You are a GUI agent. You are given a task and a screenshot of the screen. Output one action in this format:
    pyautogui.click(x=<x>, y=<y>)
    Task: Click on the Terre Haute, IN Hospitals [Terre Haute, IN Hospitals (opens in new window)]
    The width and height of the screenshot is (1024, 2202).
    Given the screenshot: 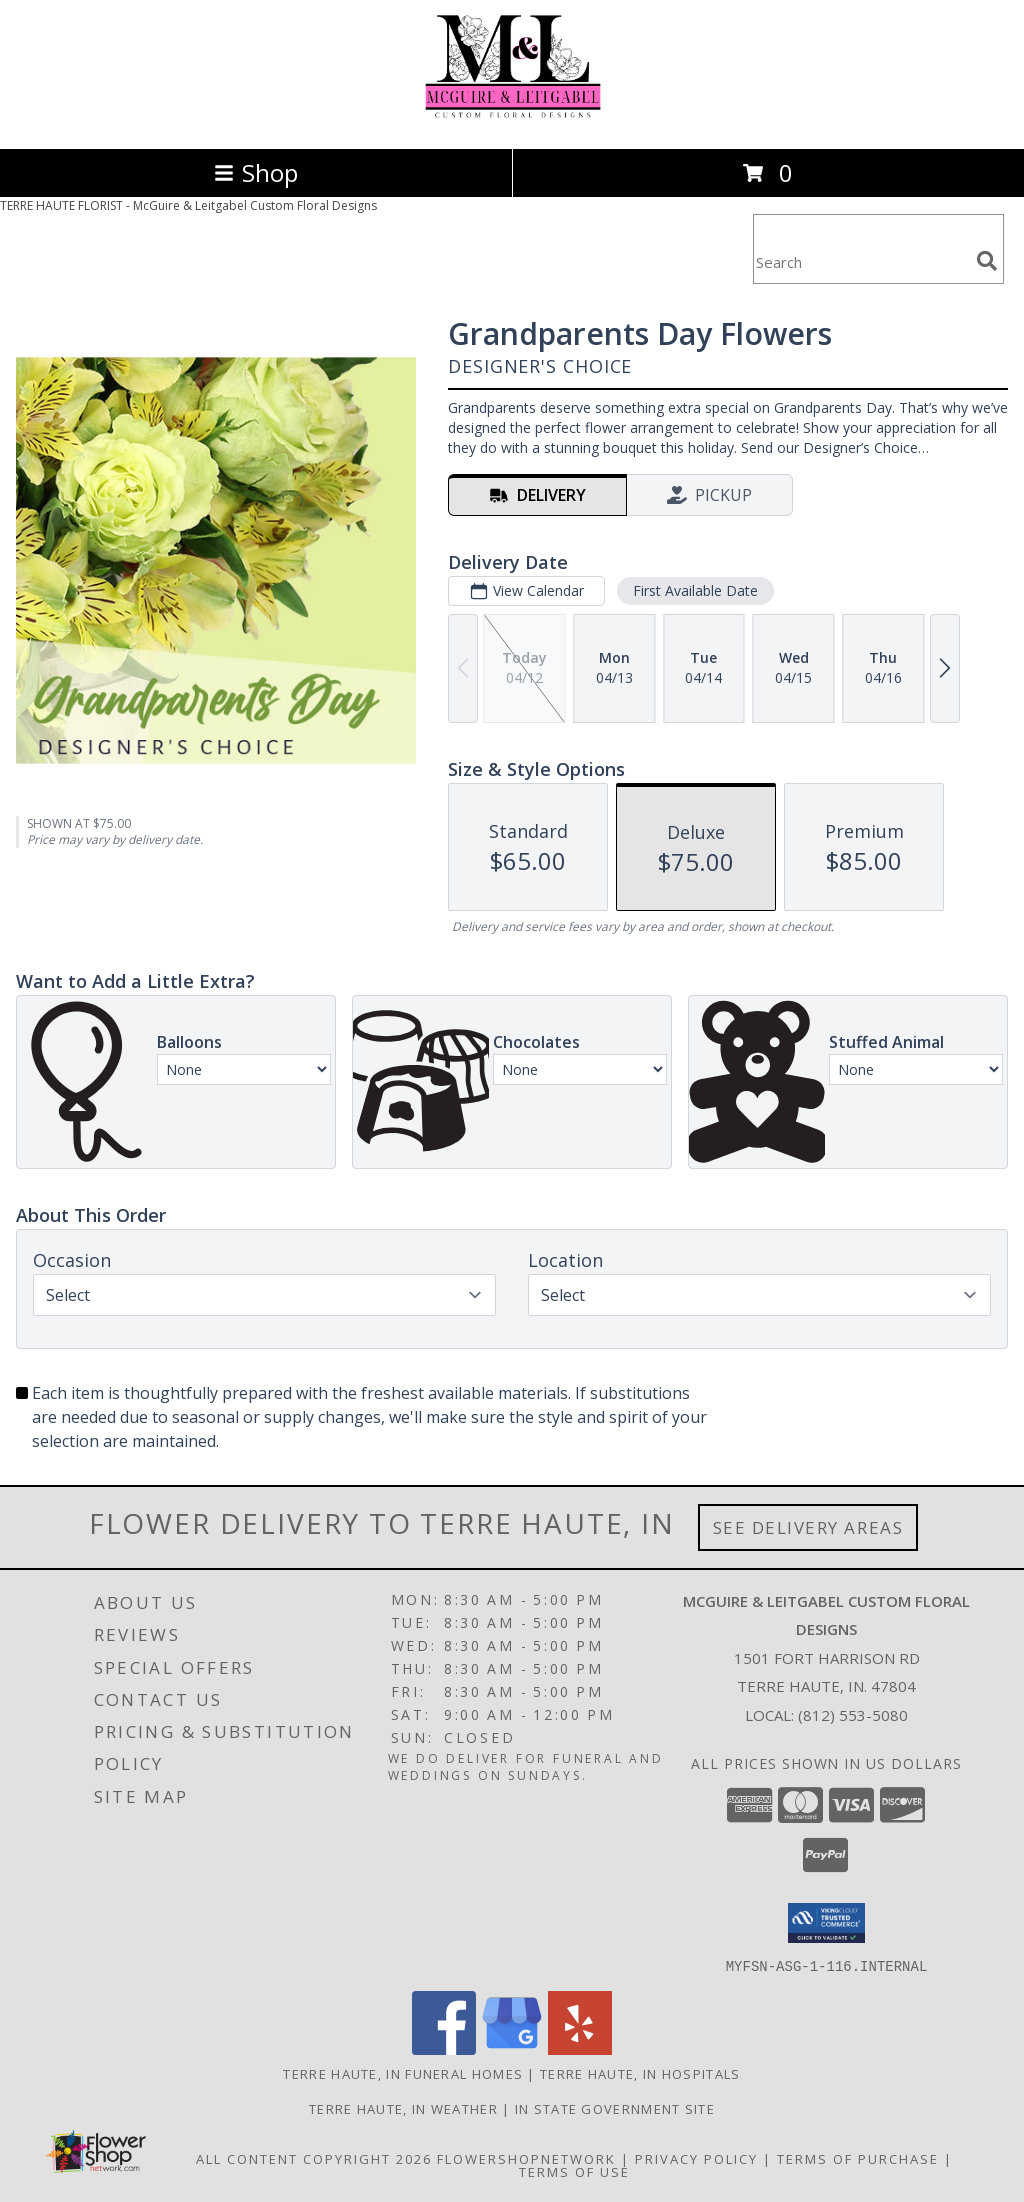 What is the action you would take?
    pyautogui.click(x=640, y=2073)
    